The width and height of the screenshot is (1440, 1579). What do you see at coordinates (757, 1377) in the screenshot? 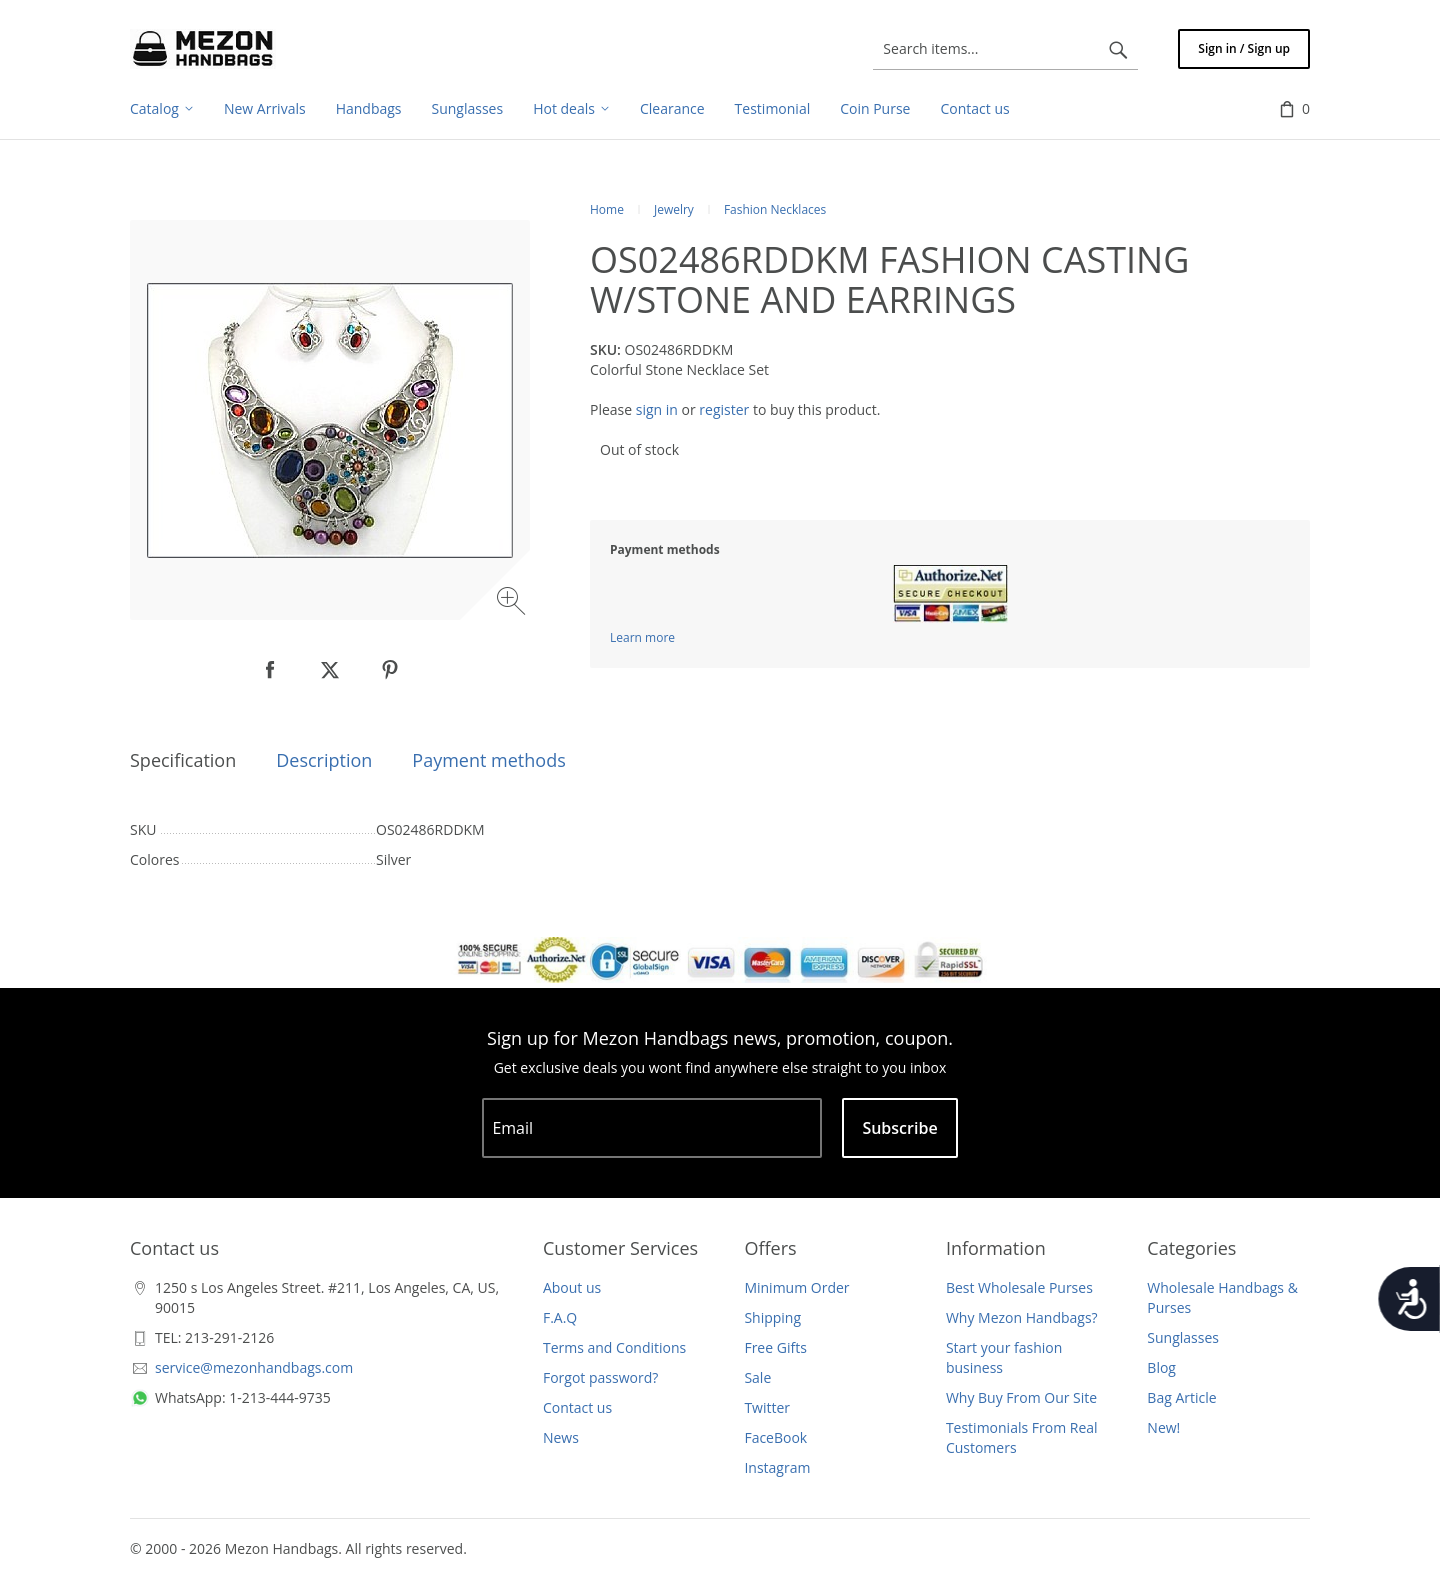
I see `Sale` at bounding box center [757, 1377].